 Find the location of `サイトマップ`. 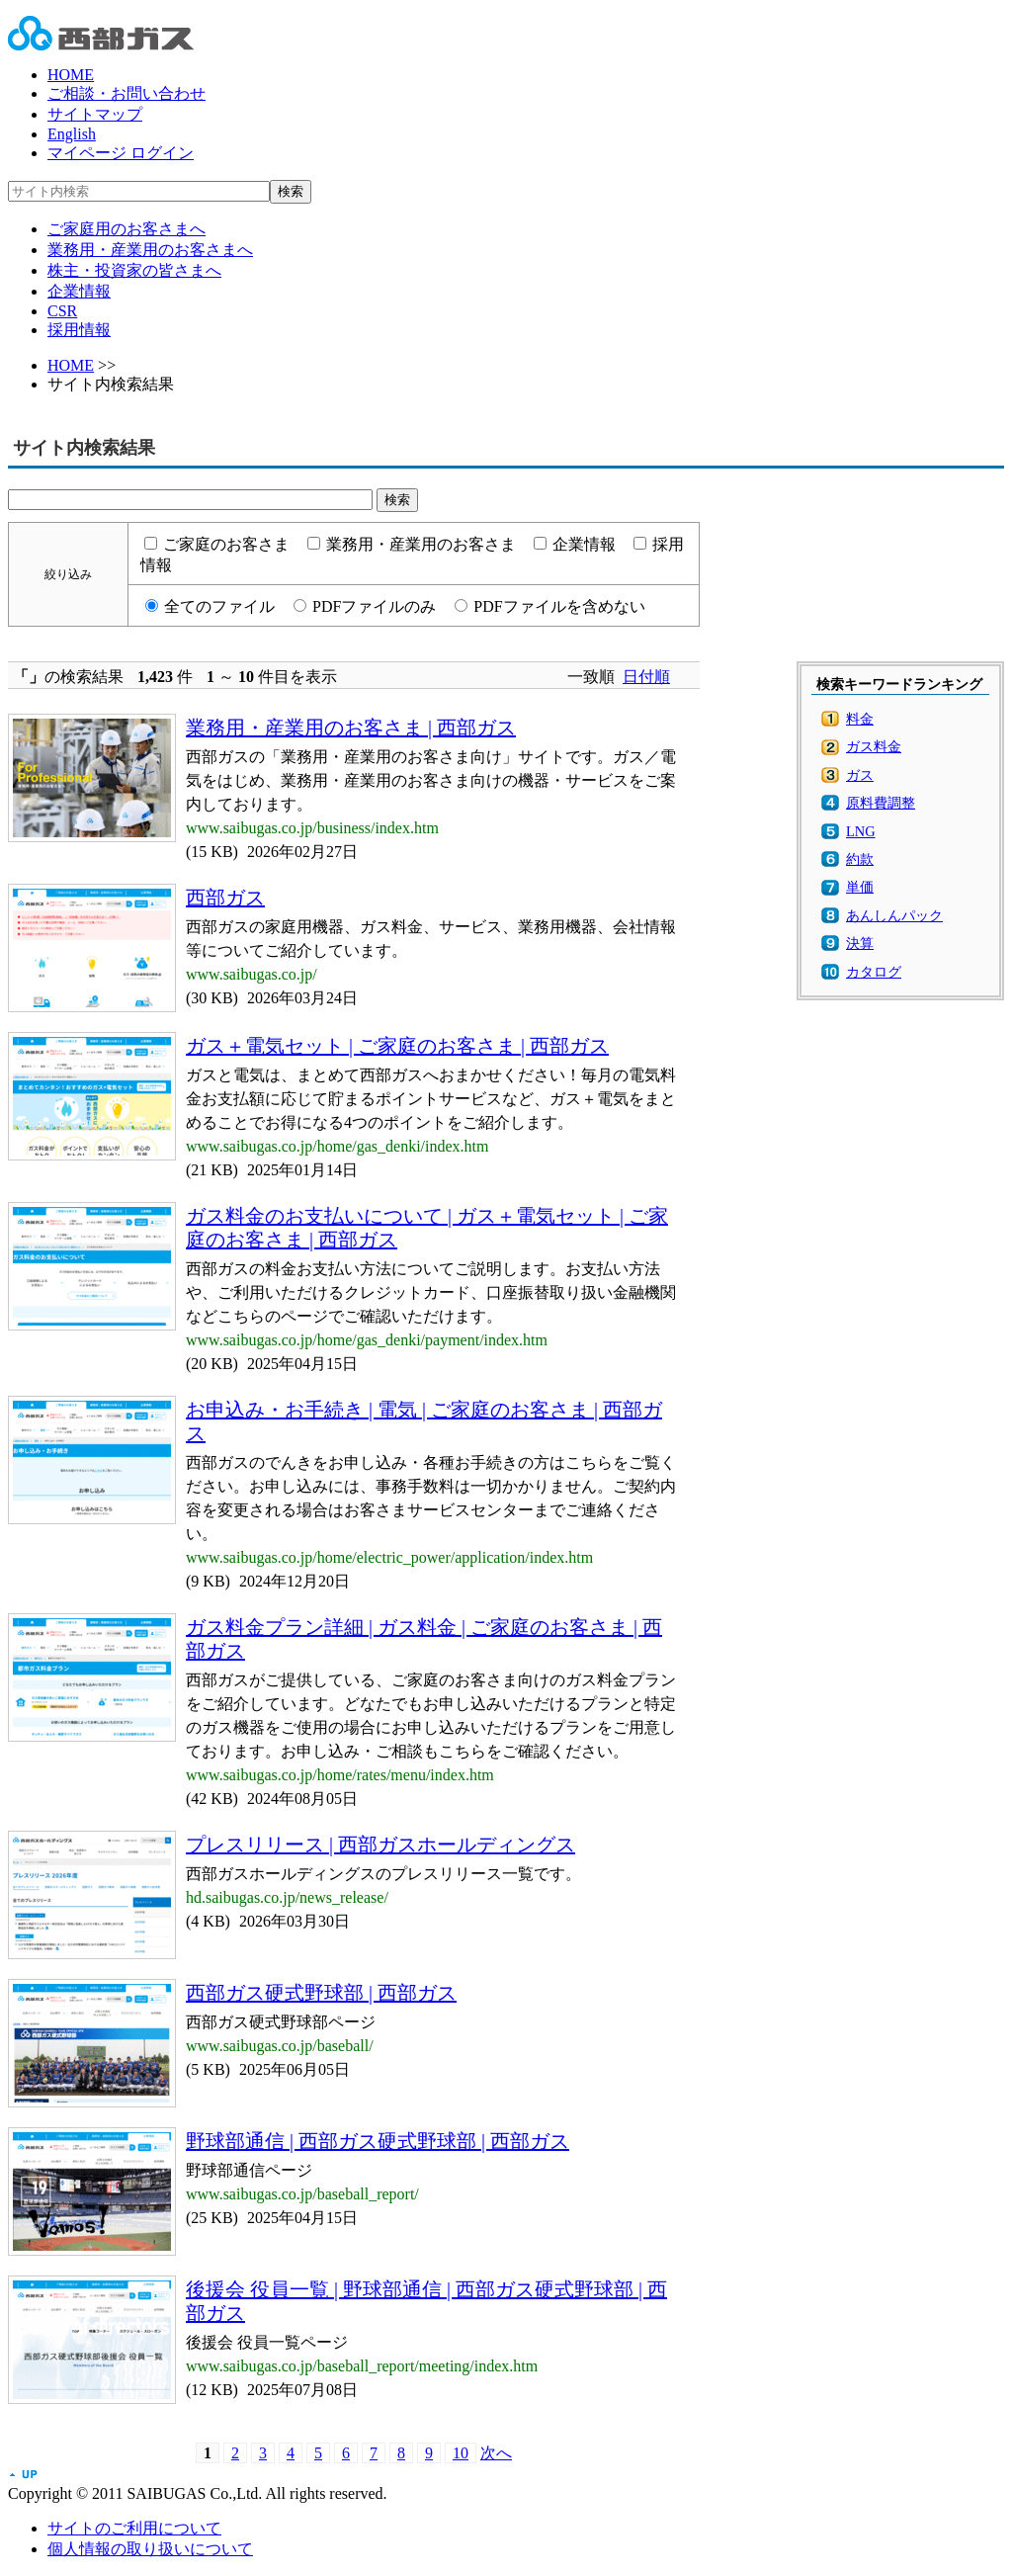

サイトマップ is located at coordinates (94, 114).